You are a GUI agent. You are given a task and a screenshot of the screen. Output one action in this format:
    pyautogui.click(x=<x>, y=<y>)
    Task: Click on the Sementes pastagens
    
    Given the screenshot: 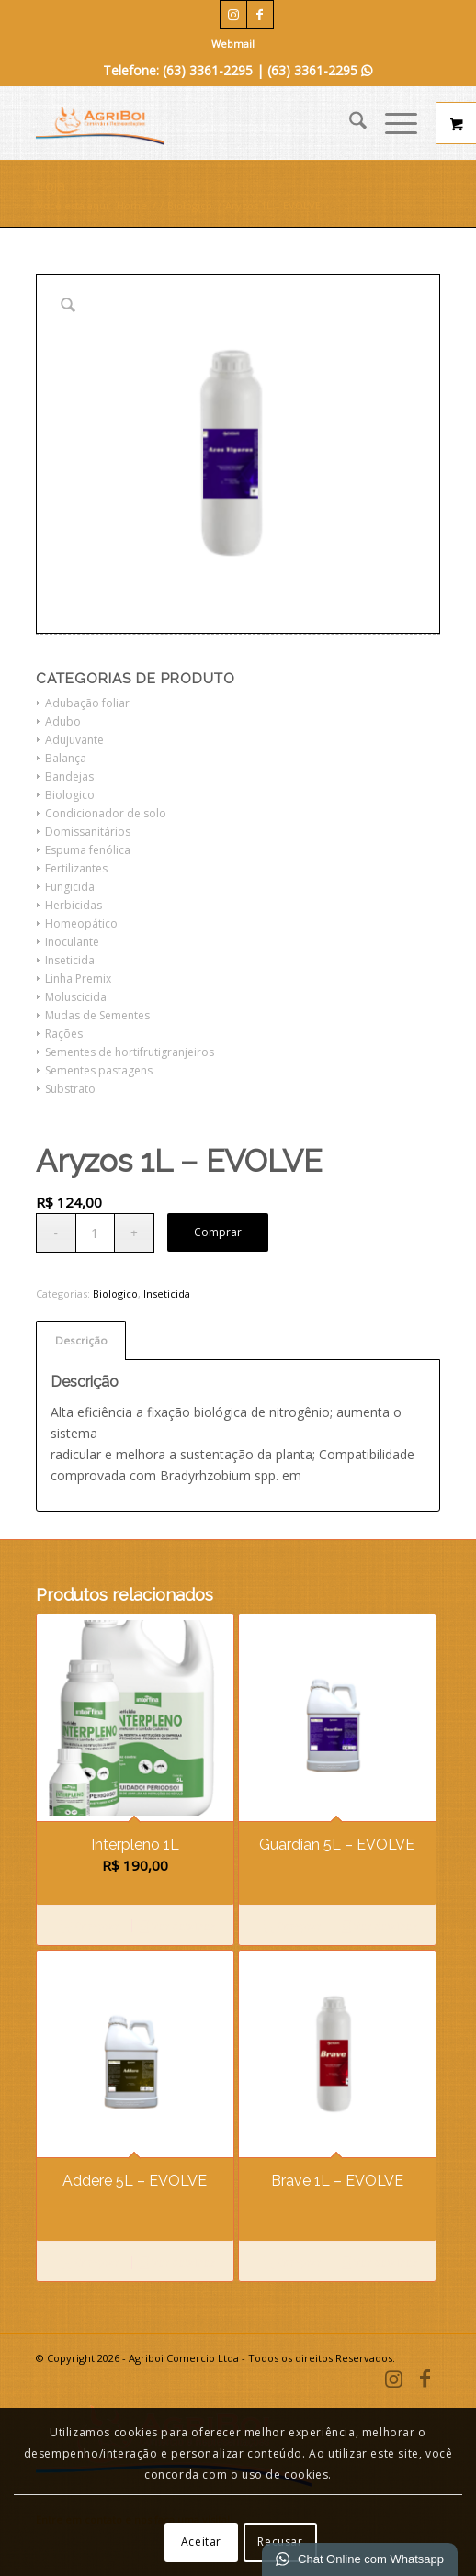 What is the action you would take?
    pyautogui.click(x=99, y=1070)
    